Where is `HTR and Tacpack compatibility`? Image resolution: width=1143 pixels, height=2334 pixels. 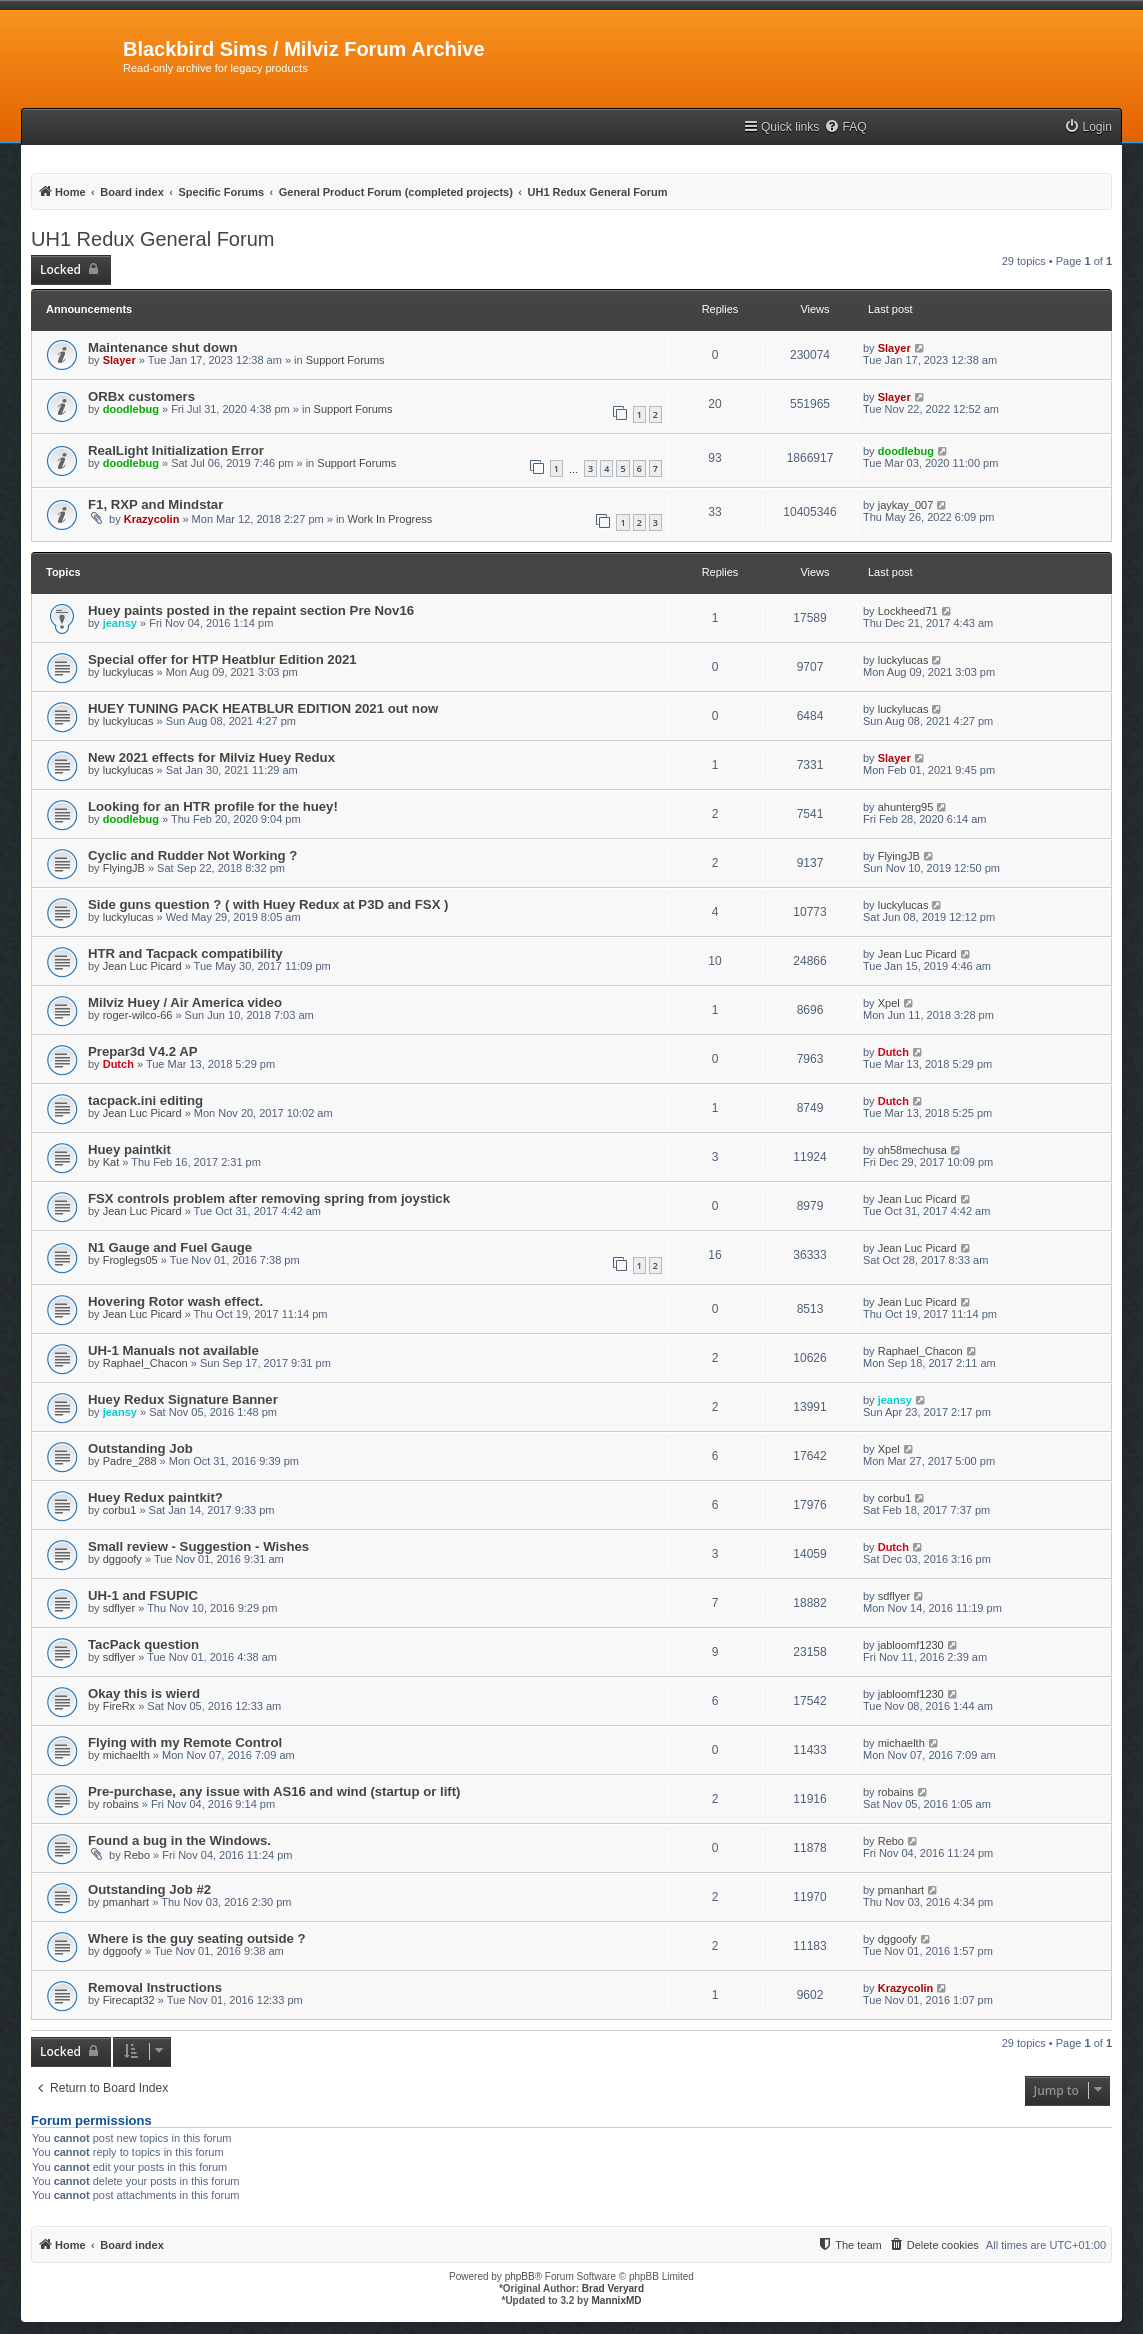 HTR and Tacpack compatibility is located at coordinates (185, 953).